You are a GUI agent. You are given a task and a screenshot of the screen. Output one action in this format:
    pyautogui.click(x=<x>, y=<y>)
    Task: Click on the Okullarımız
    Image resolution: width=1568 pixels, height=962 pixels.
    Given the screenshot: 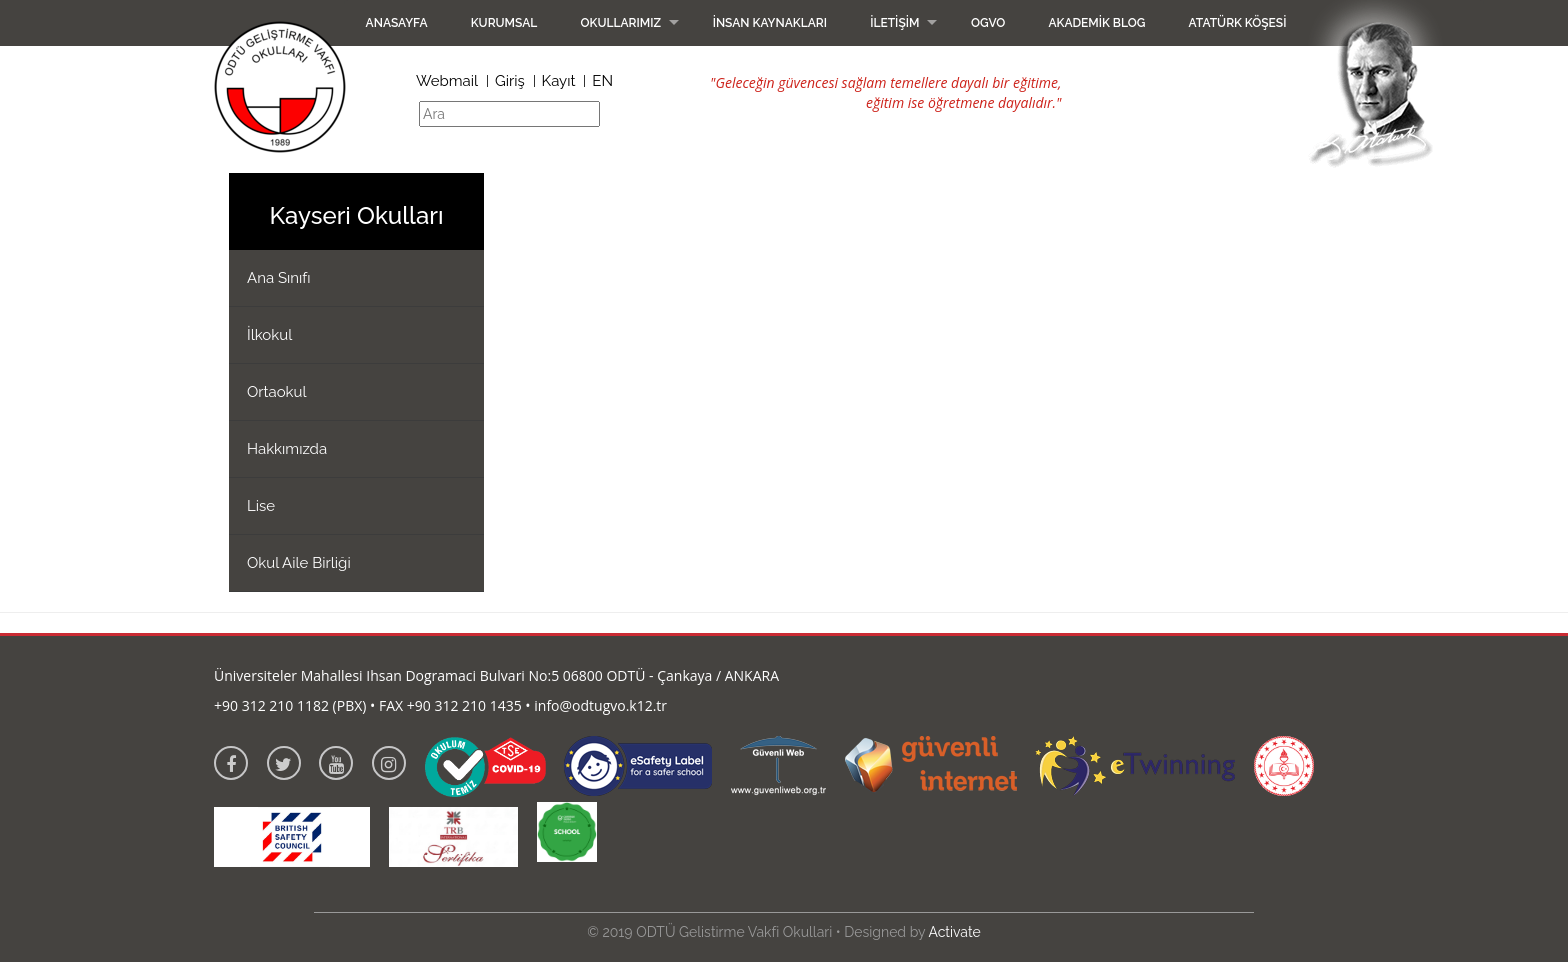 What is the action you would take?
    pyautogui.click(x=620, y=23)
    